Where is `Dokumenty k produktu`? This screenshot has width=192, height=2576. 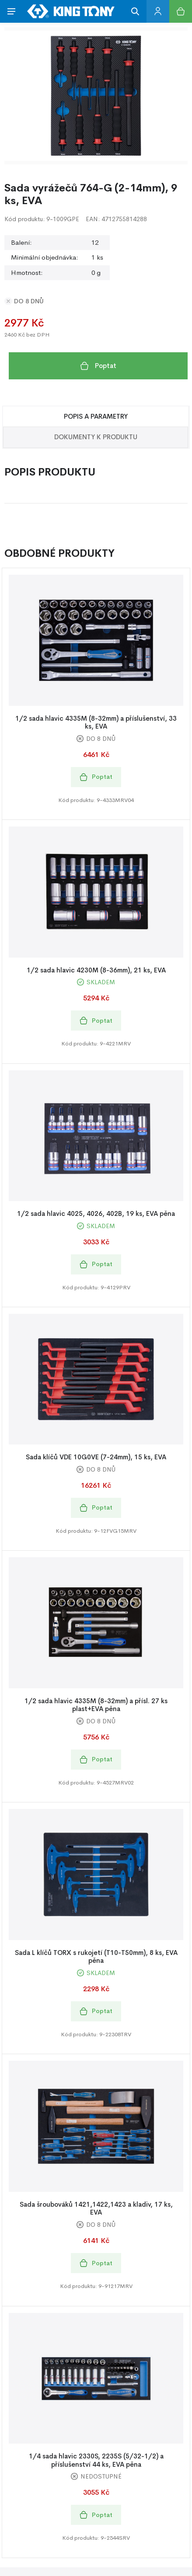
Dokumenty k produktu is located at coordinates (95, 437).